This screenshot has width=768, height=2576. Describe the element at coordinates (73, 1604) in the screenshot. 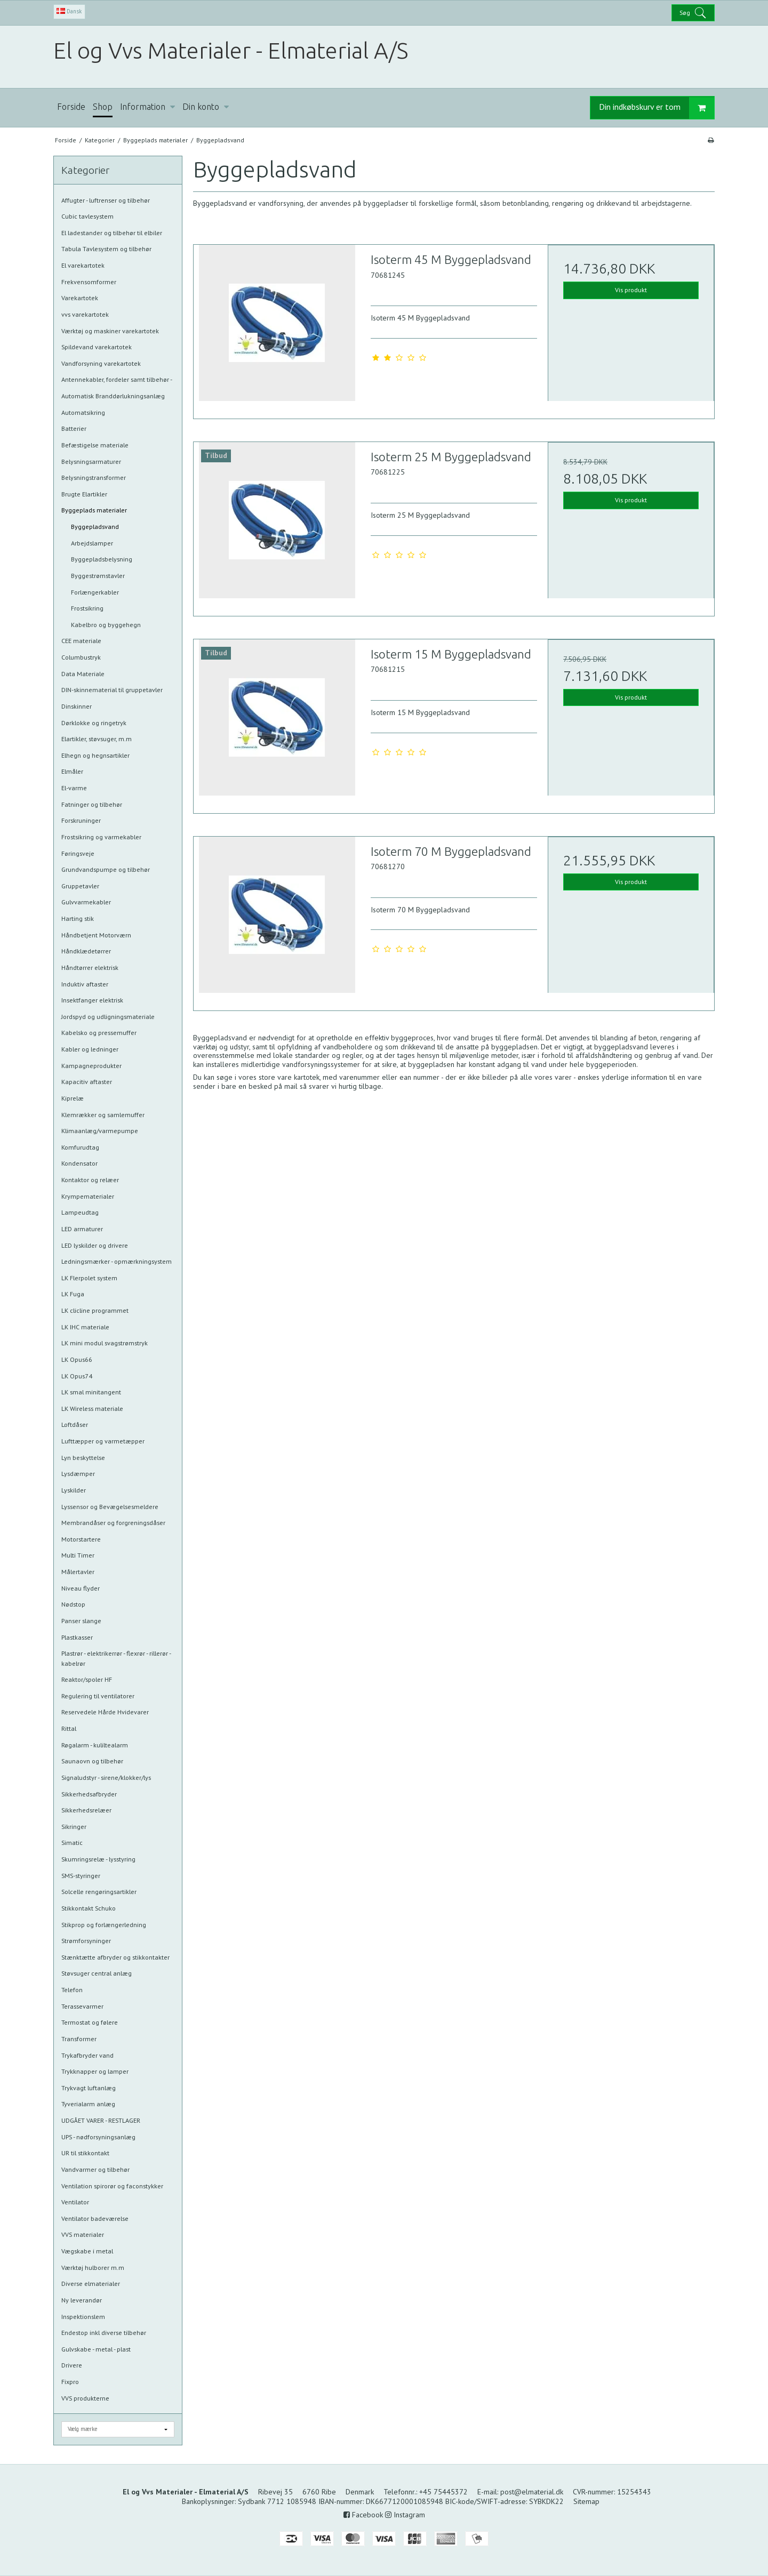

I see `Nødstop` at that location.